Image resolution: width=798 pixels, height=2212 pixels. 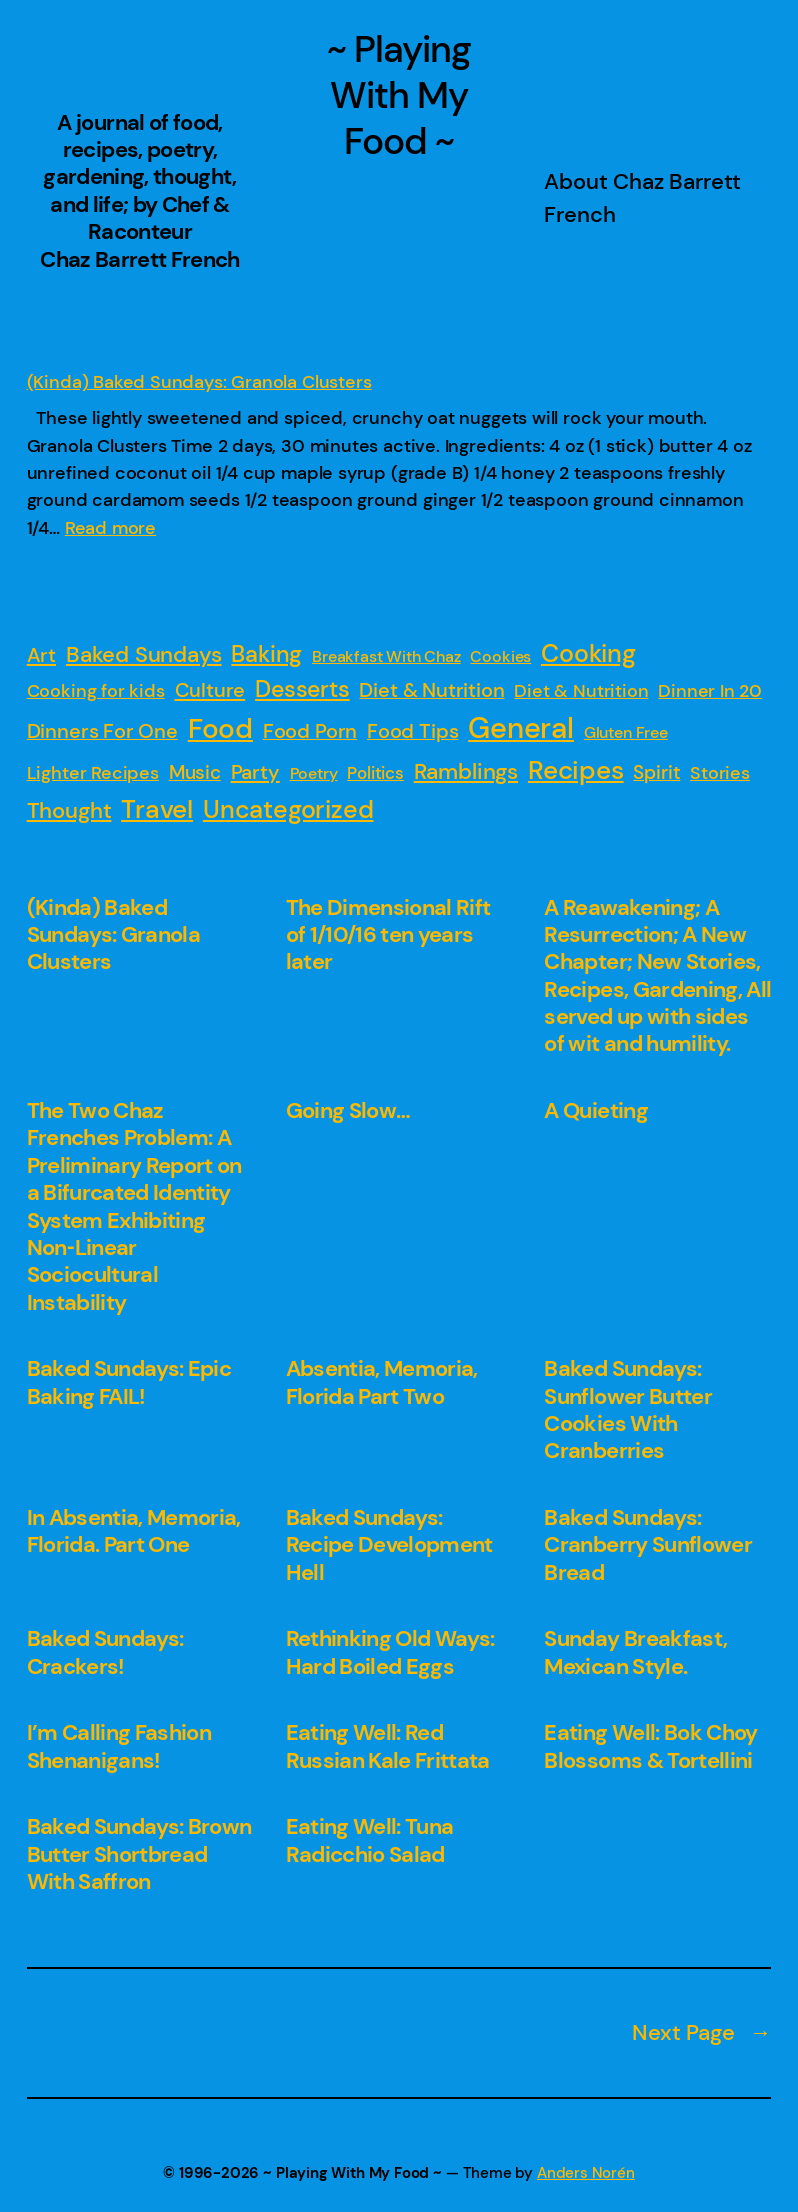 What do you see at coordinates (466, 771) in the screenshot?
I see `Ramblings [Ramblings (14 items)]` at bounding box center [466, 771].